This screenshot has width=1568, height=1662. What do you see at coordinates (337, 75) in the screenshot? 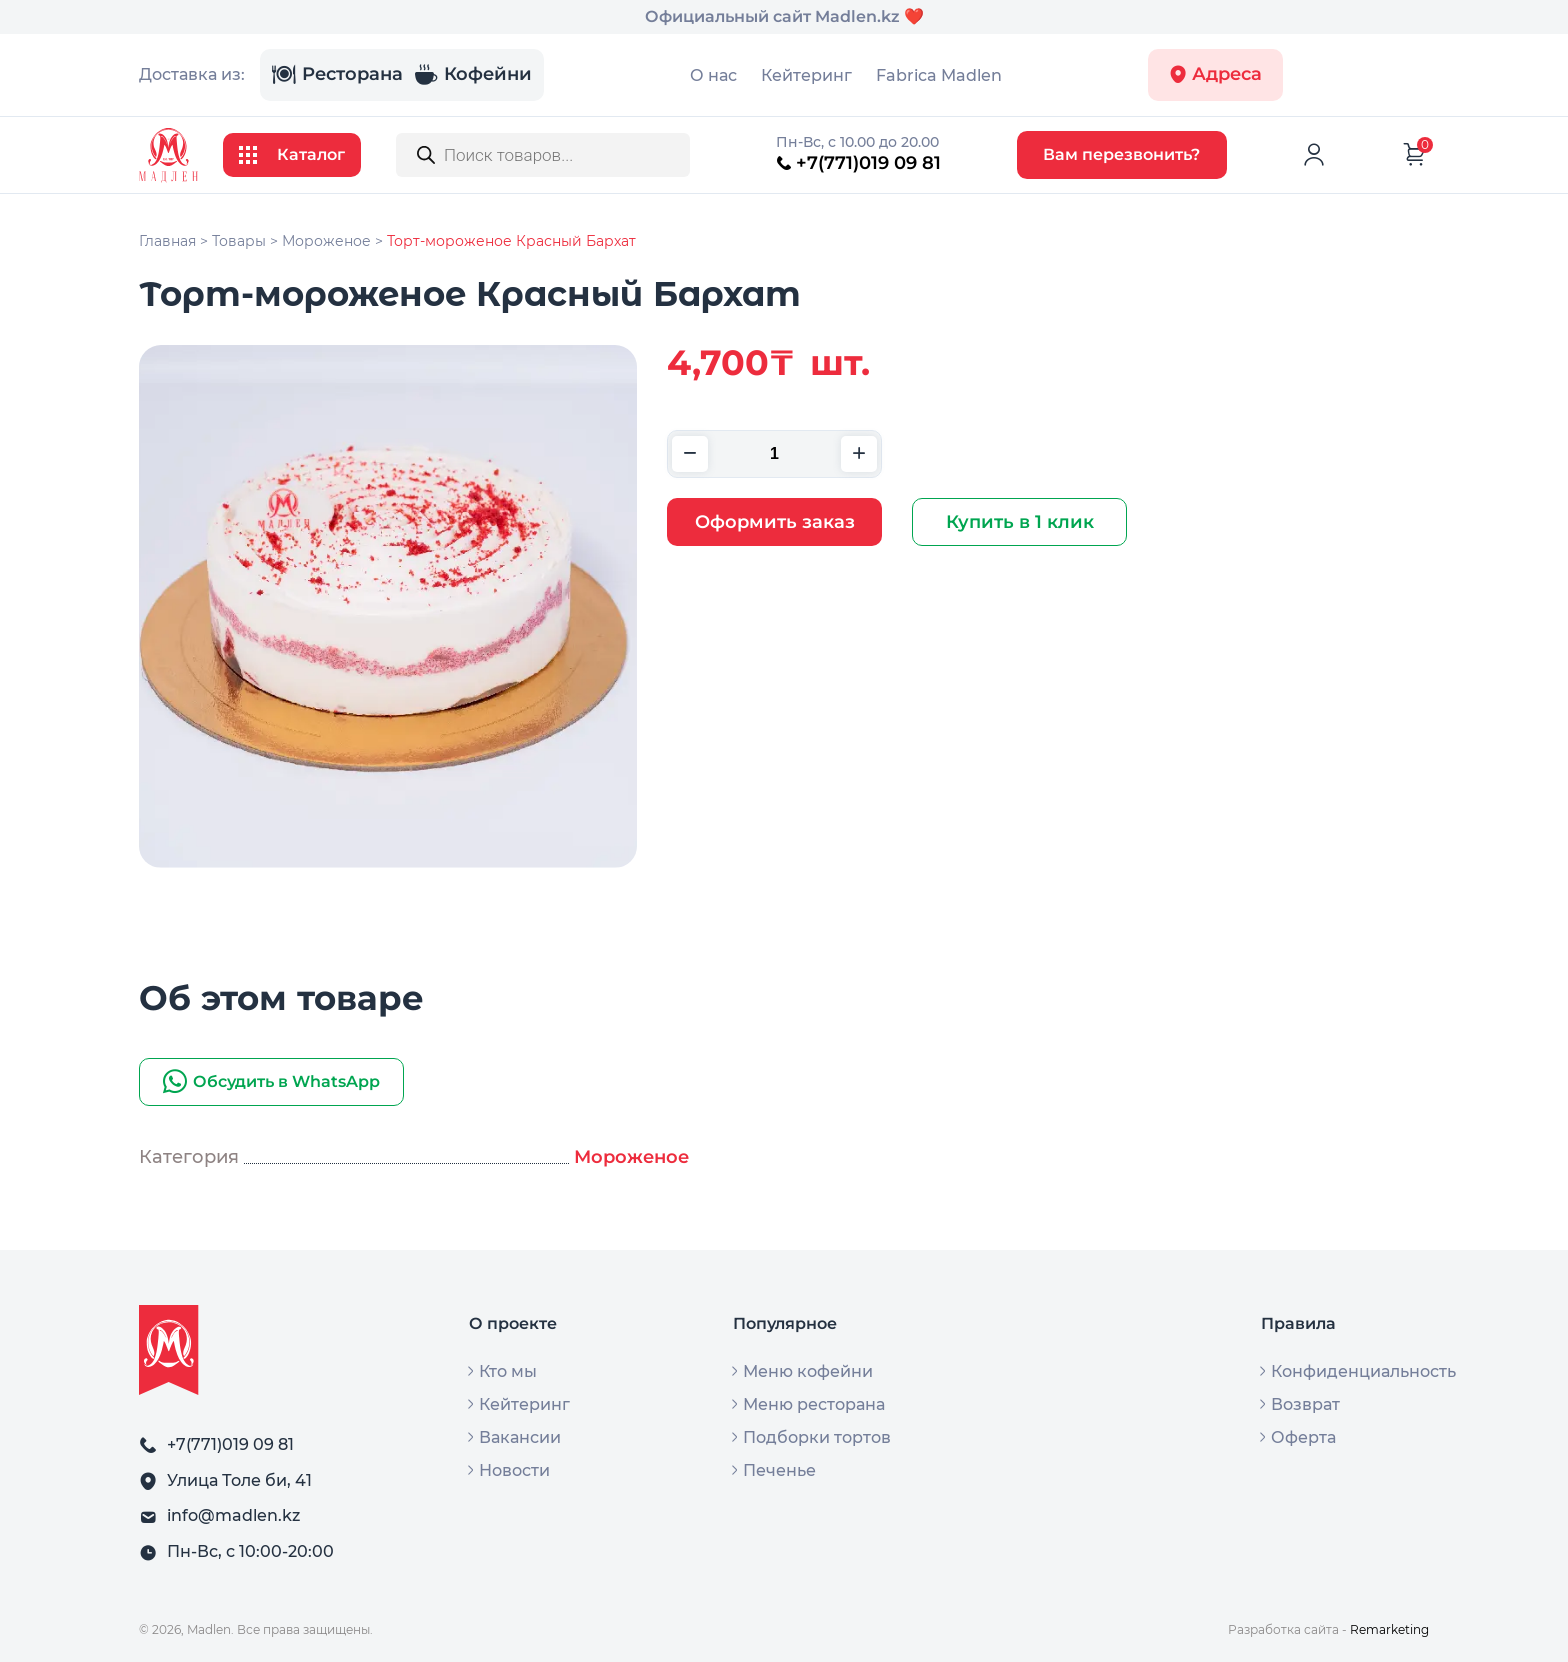
I see `Ресторана` at bounding box center [337, 75].